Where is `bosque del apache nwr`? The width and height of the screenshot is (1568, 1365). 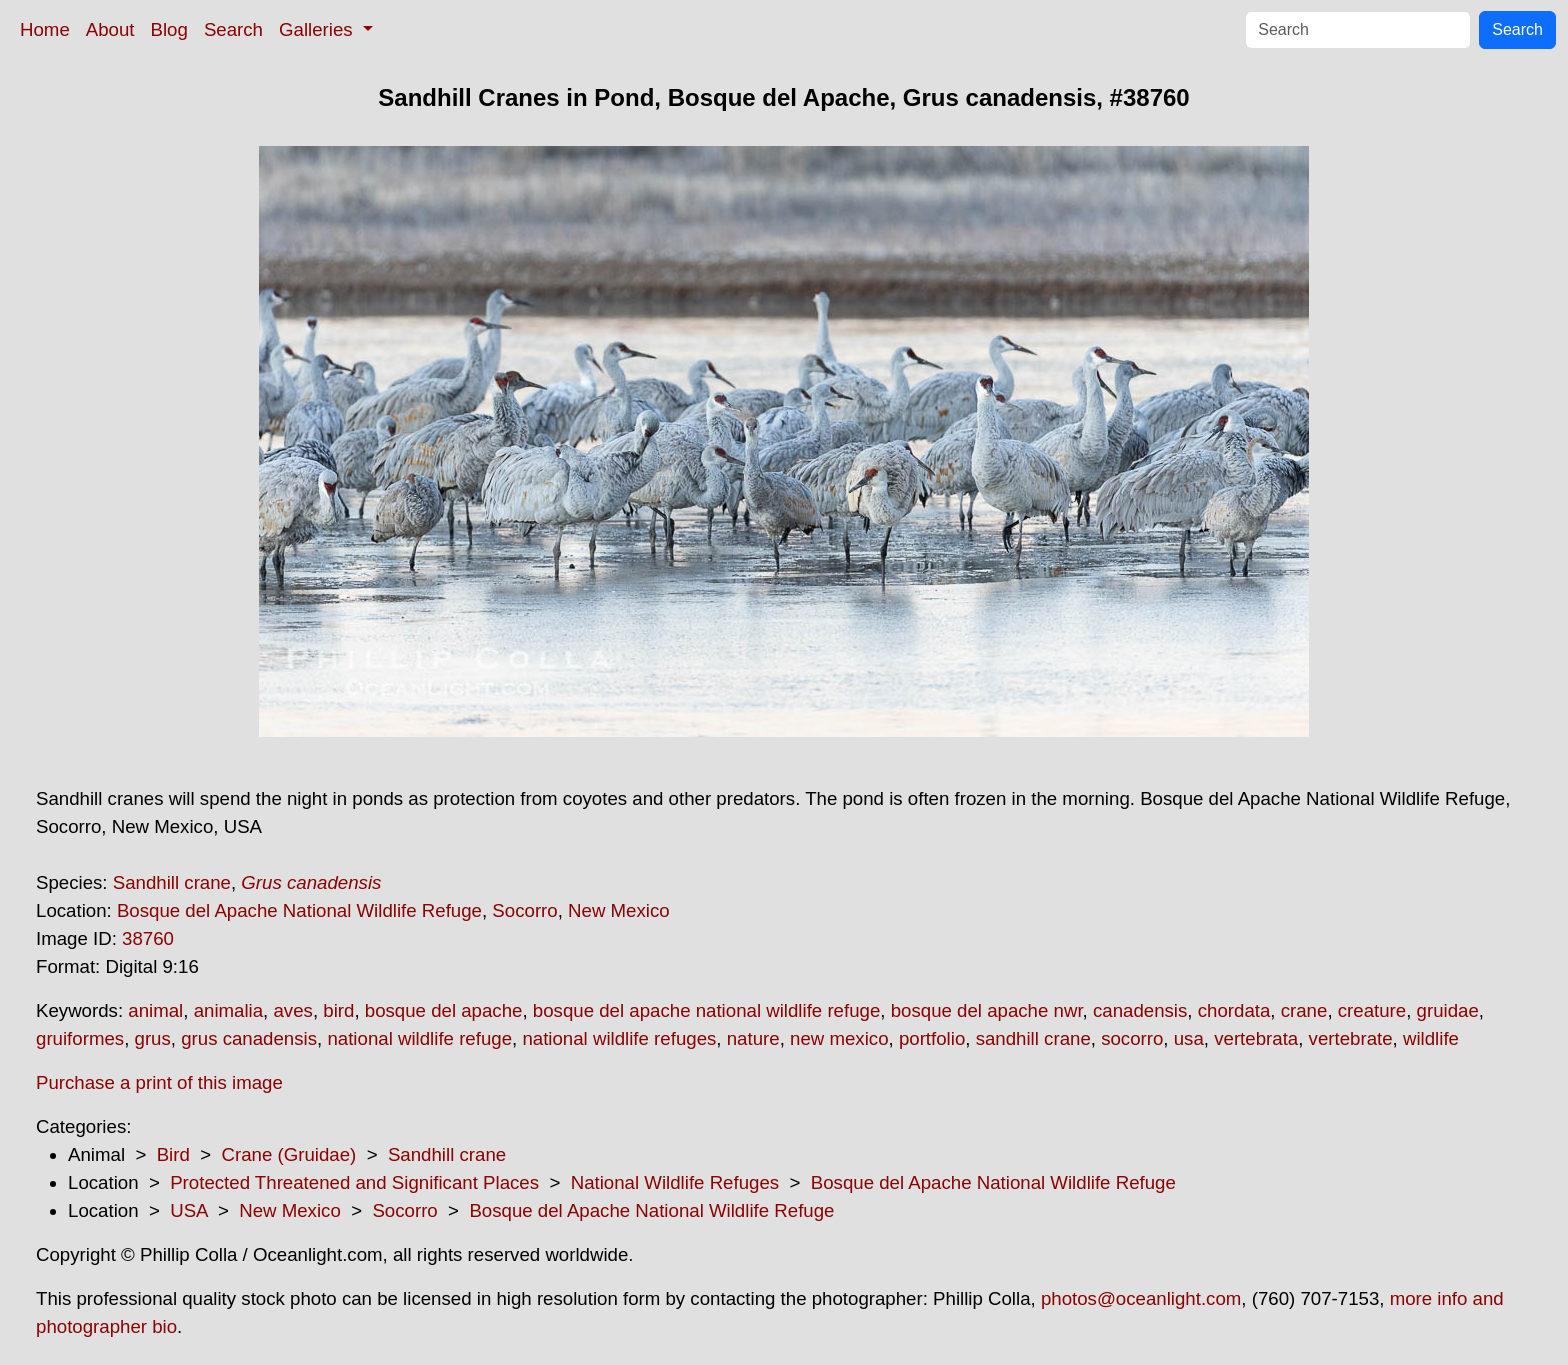
bosque del apache nwr is located at coordinates (987, 1010).